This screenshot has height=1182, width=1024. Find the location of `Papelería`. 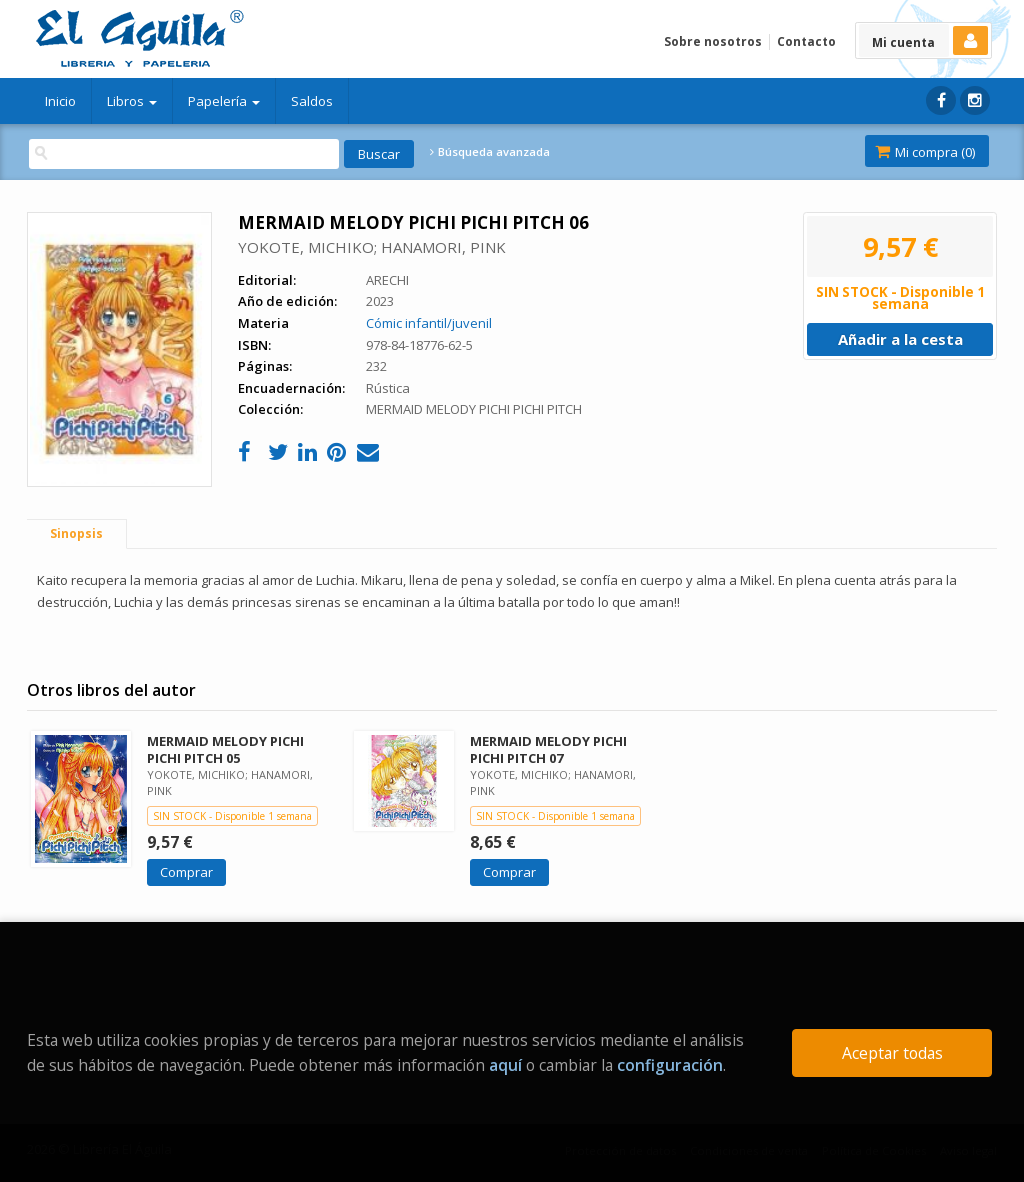

Papelería is located at coordinates (224, 101).